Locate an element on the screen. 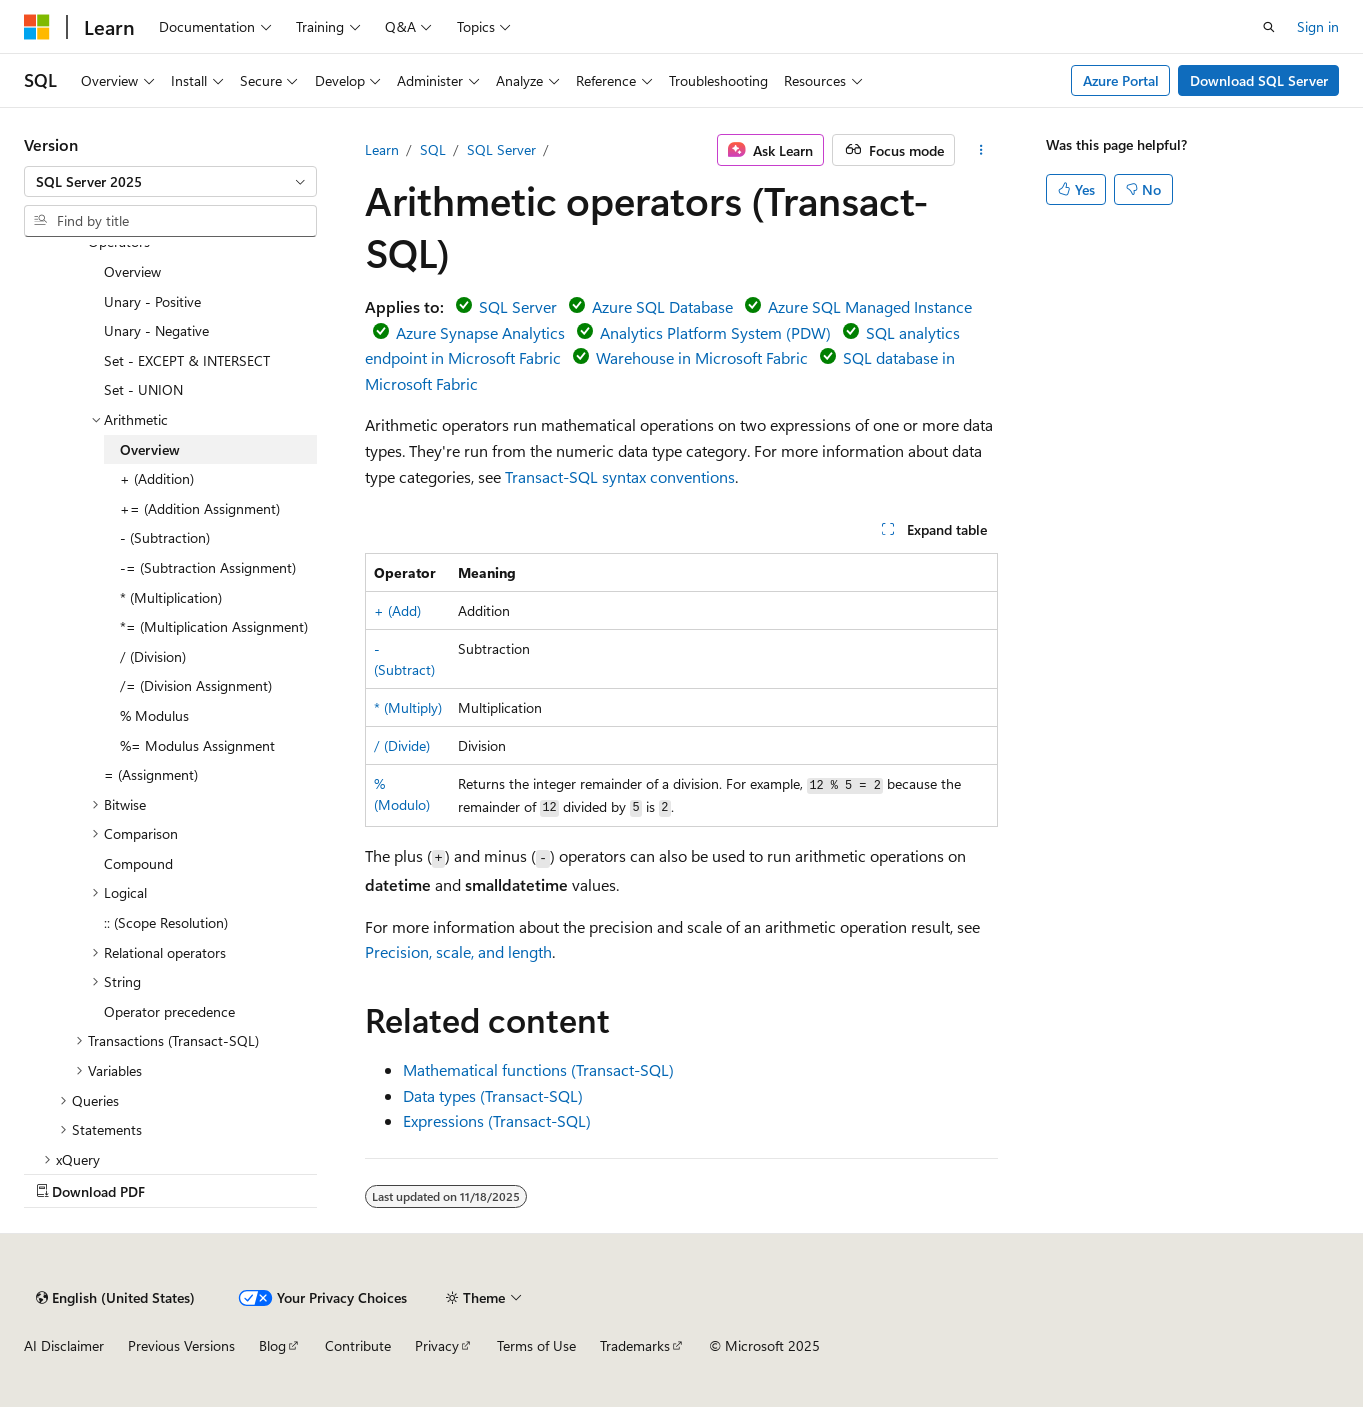 Image resolution: width=1363 pixels, height=1407 pixels. Mathematical functions (Transact-SQL) is located at coordinates (538, 1069).